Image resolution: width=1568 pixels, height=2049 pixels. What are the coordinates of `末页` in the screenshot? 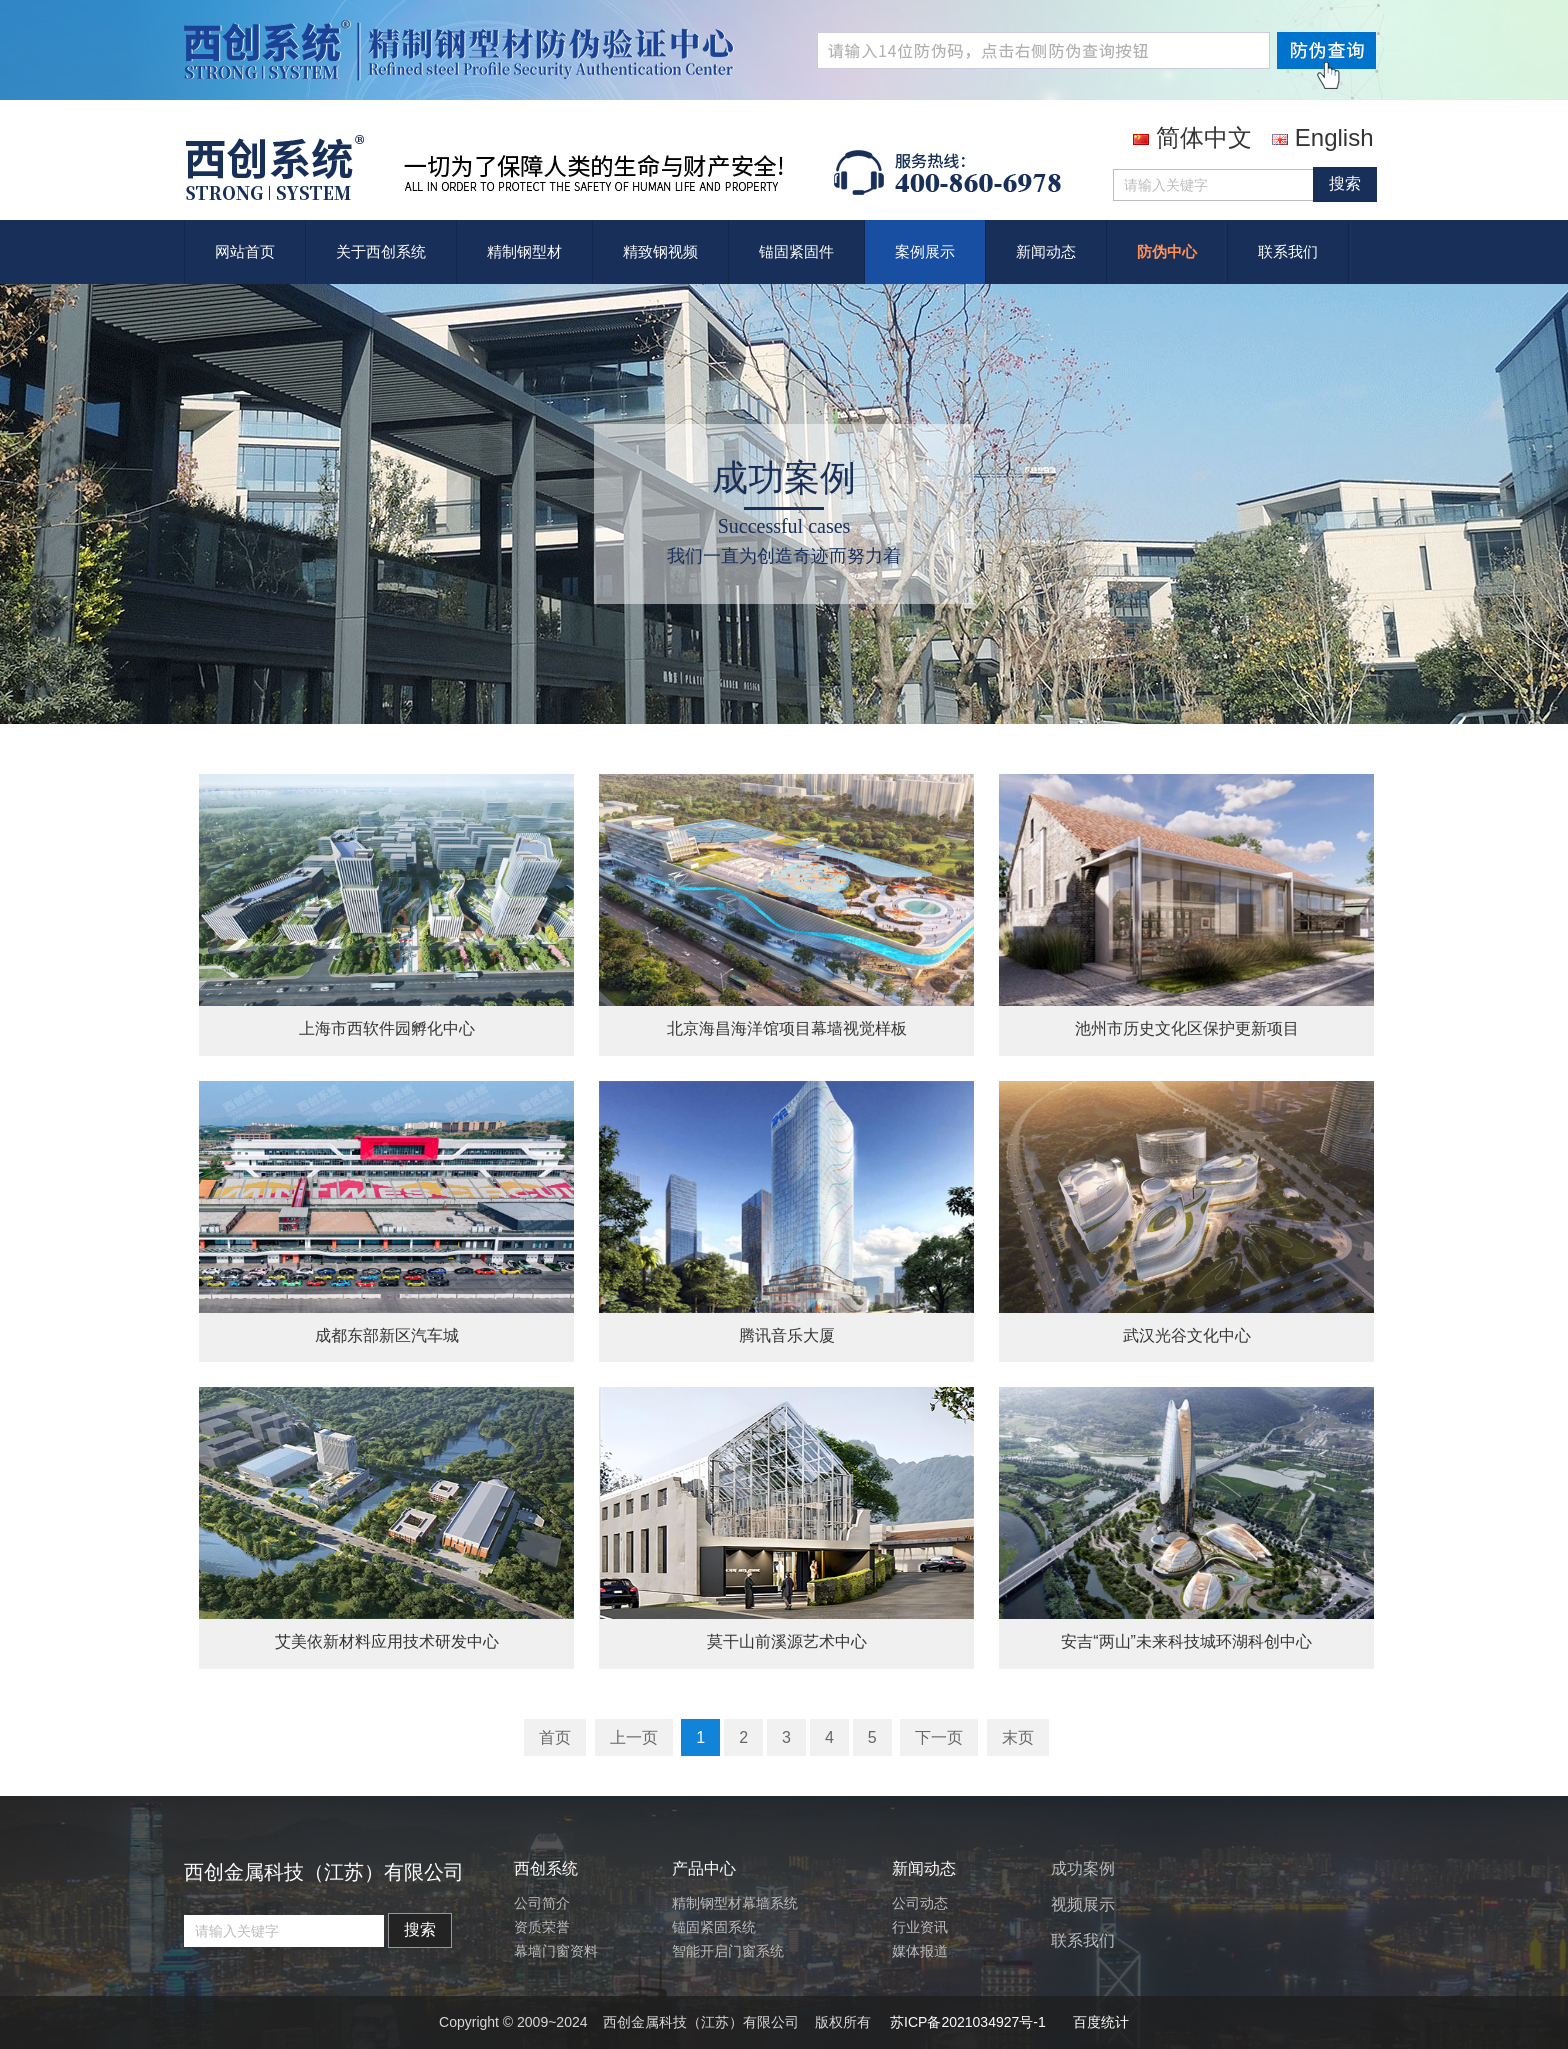 It's located at (1018, 1737).